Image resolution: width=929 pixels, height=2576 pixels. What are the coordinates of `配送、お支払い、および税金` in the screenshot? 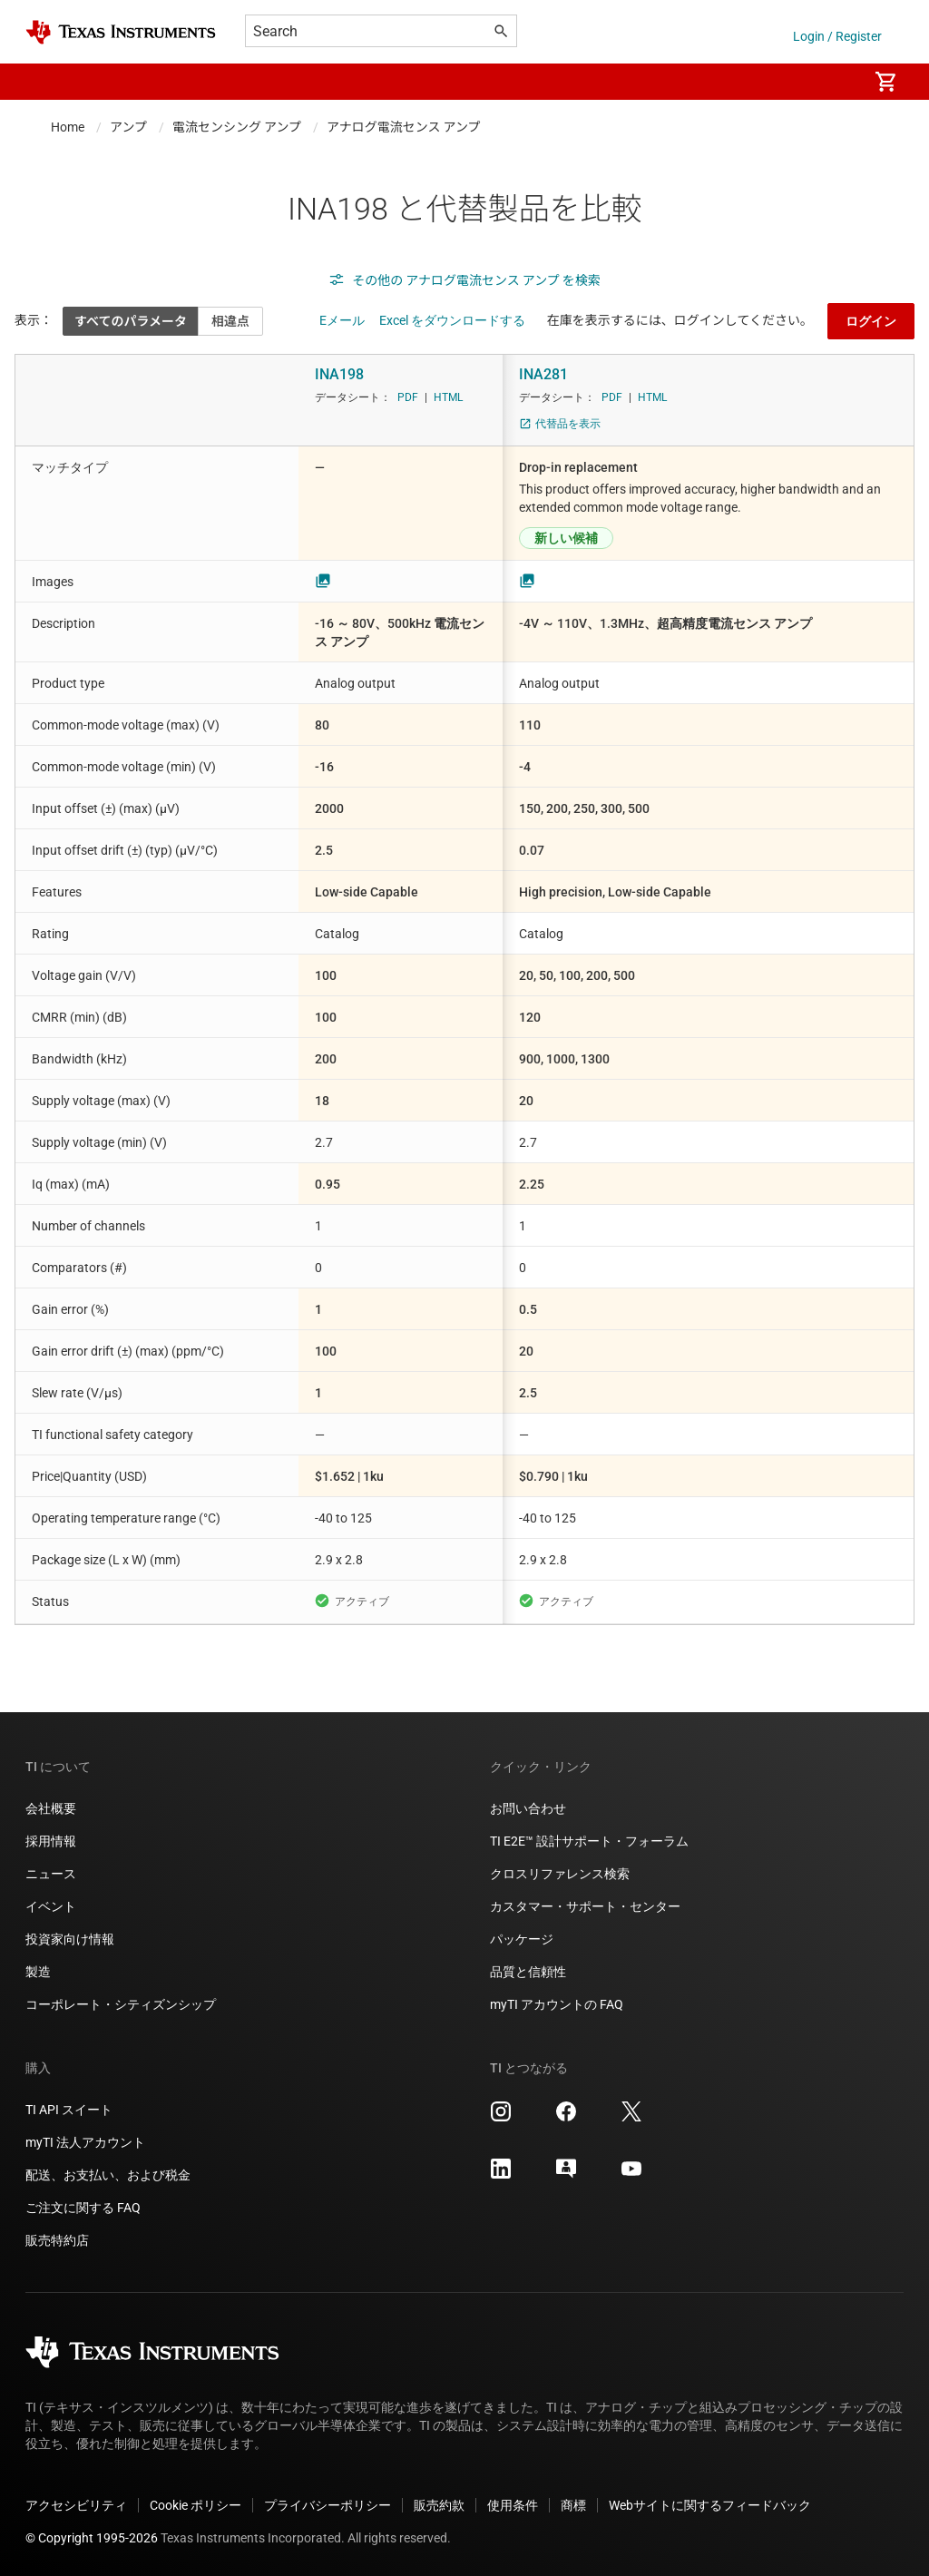 It's located at (108, 2175).